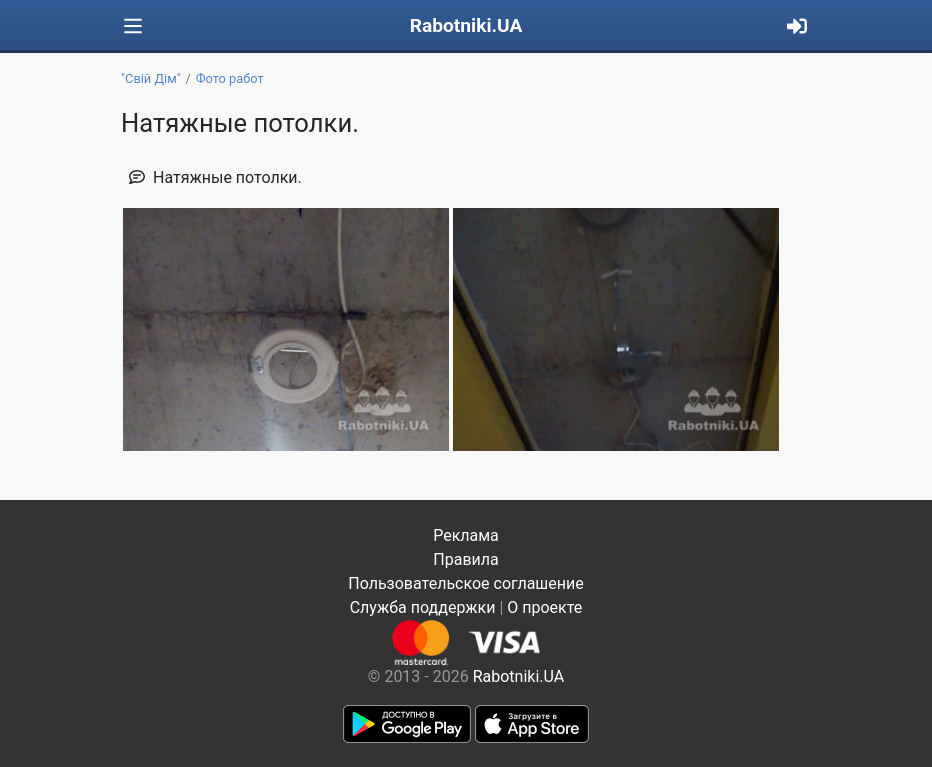 This screenshot has height=767, width=932. Describe the element at coordinates (133, 26) in the screenshot. I see `[Toggle navigation]` at that location.